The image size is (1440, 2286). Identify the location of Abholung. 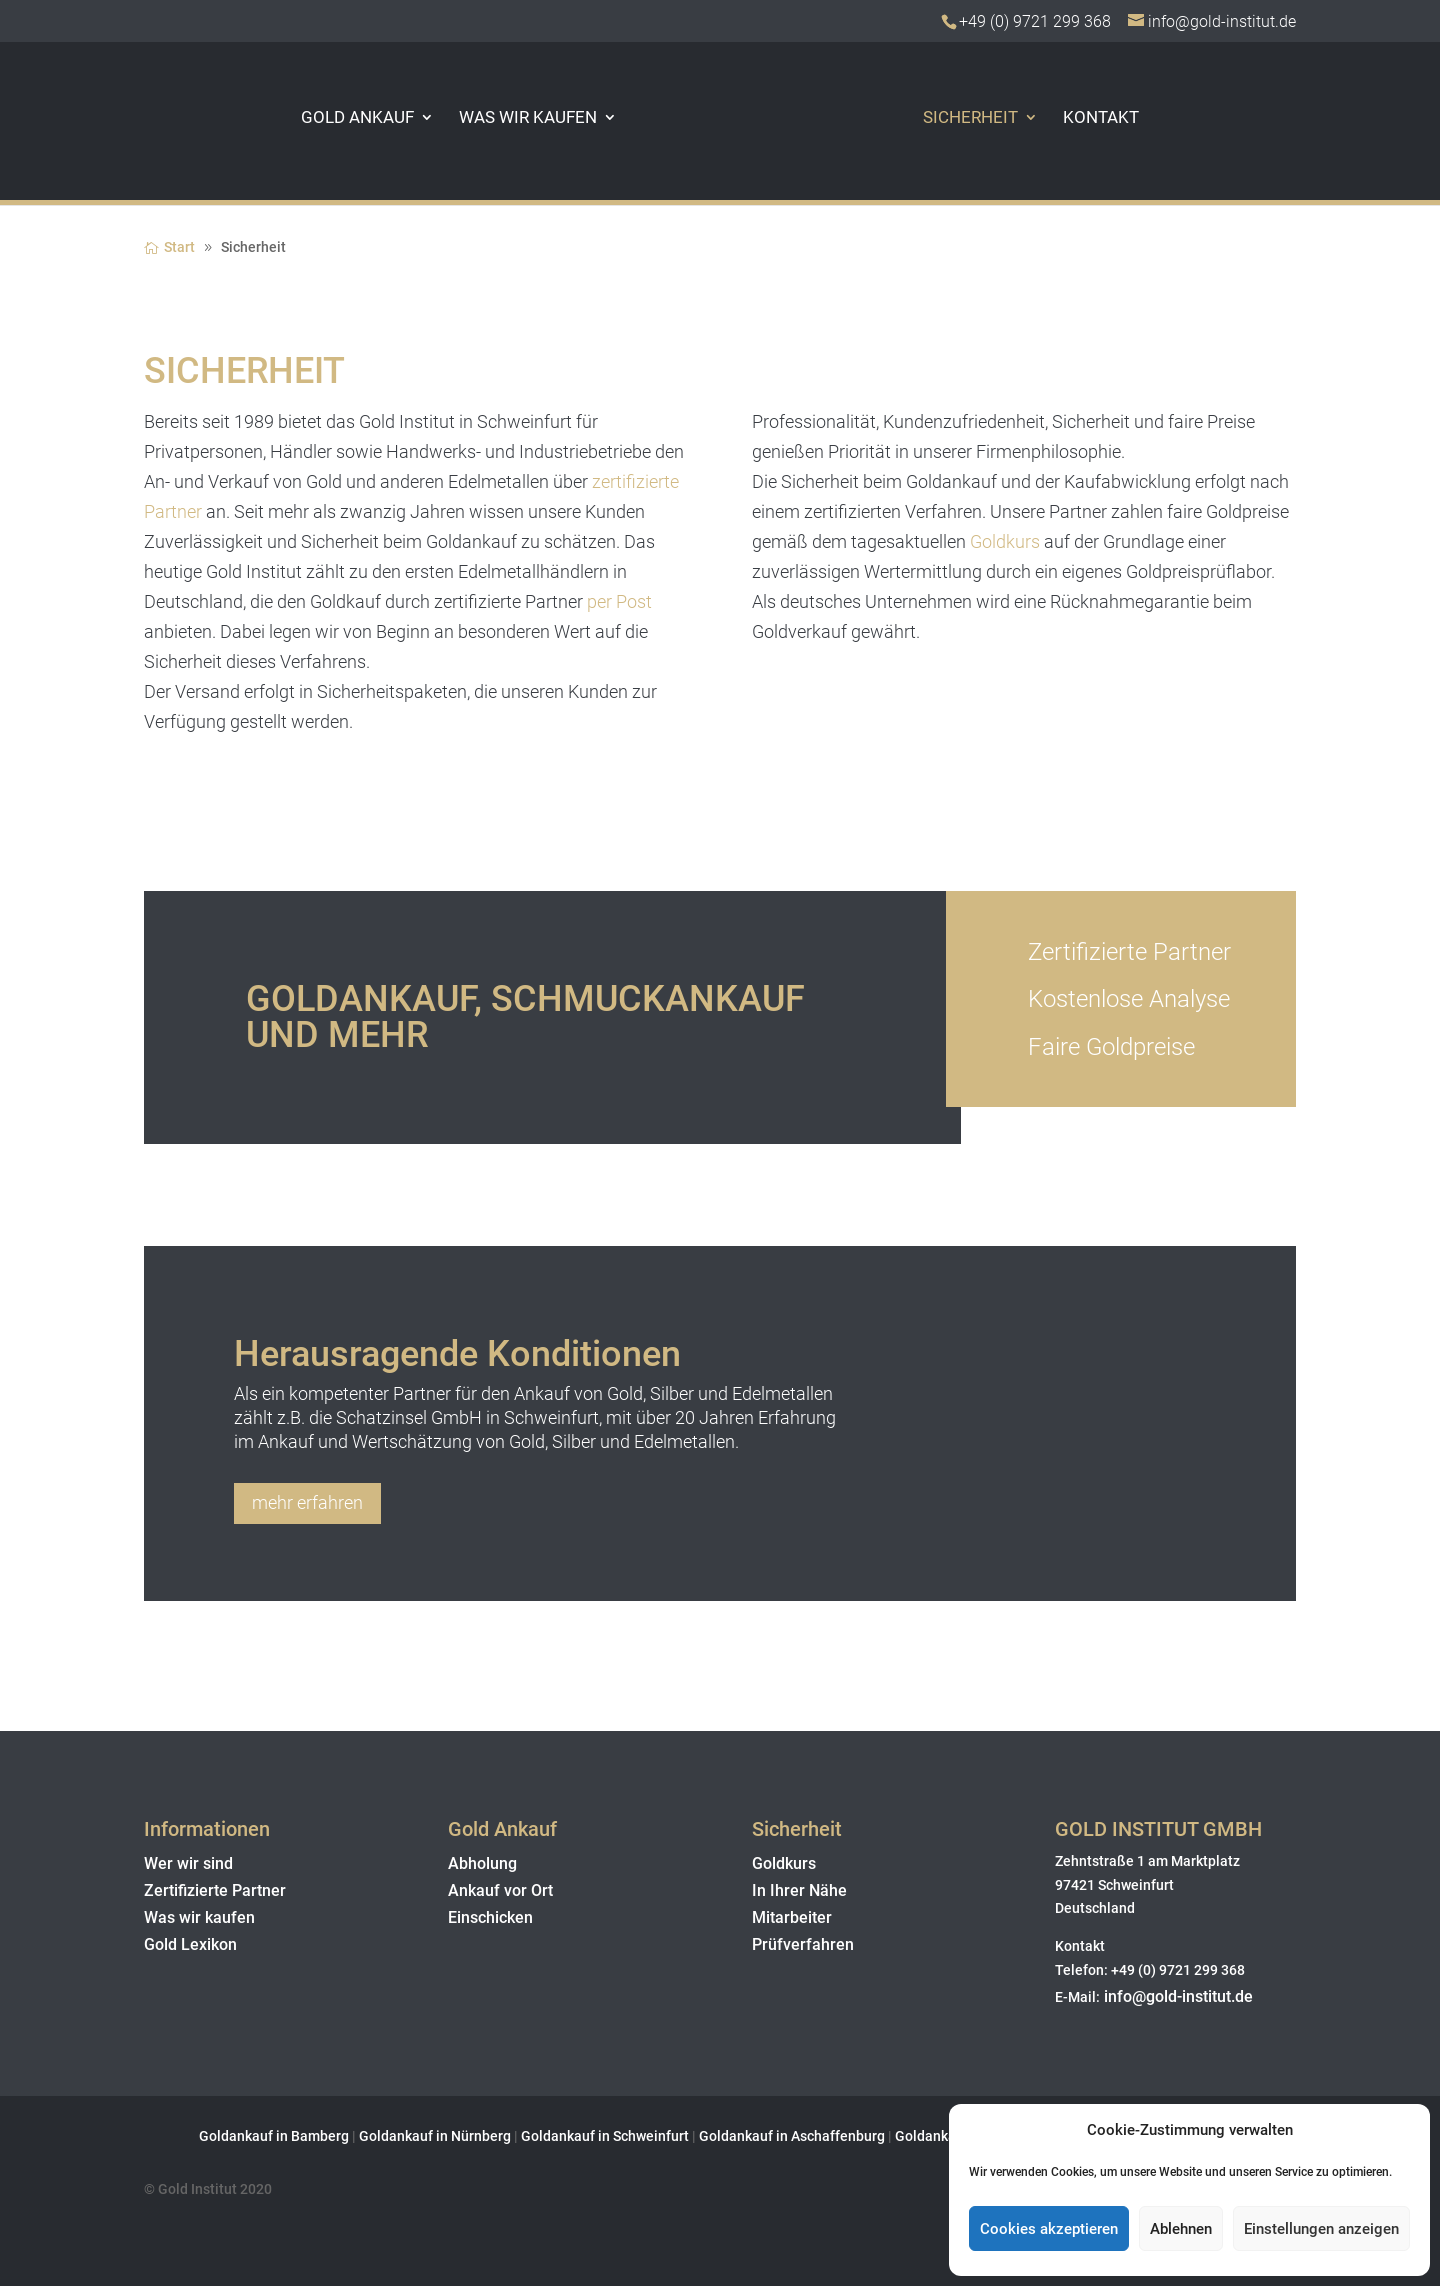
(482, 1863).